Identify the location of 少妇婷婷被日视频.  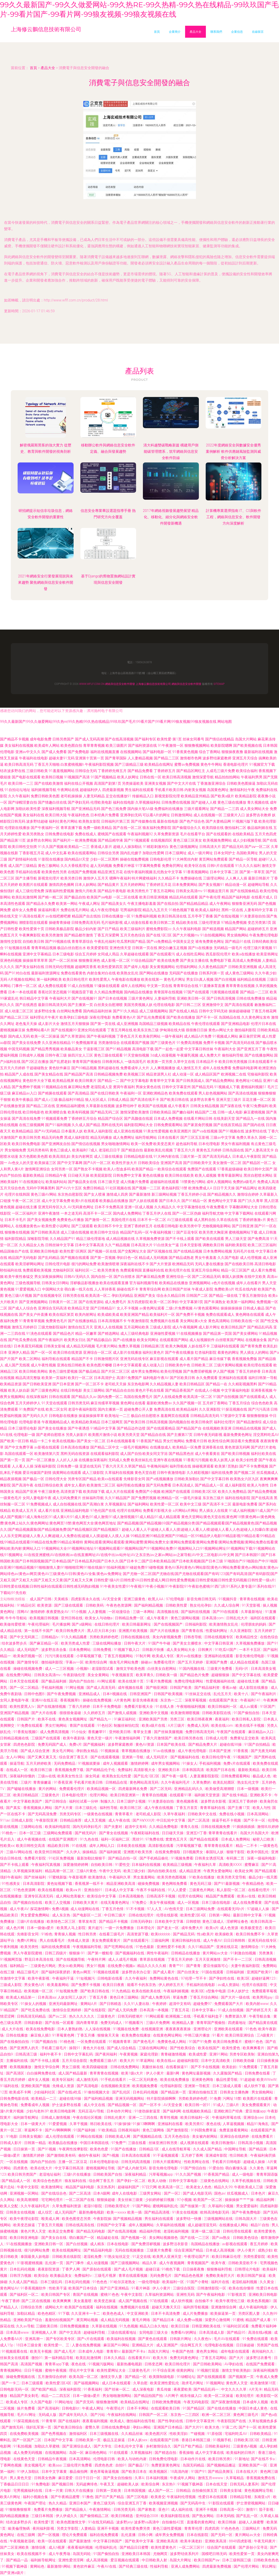
(160, 2200).